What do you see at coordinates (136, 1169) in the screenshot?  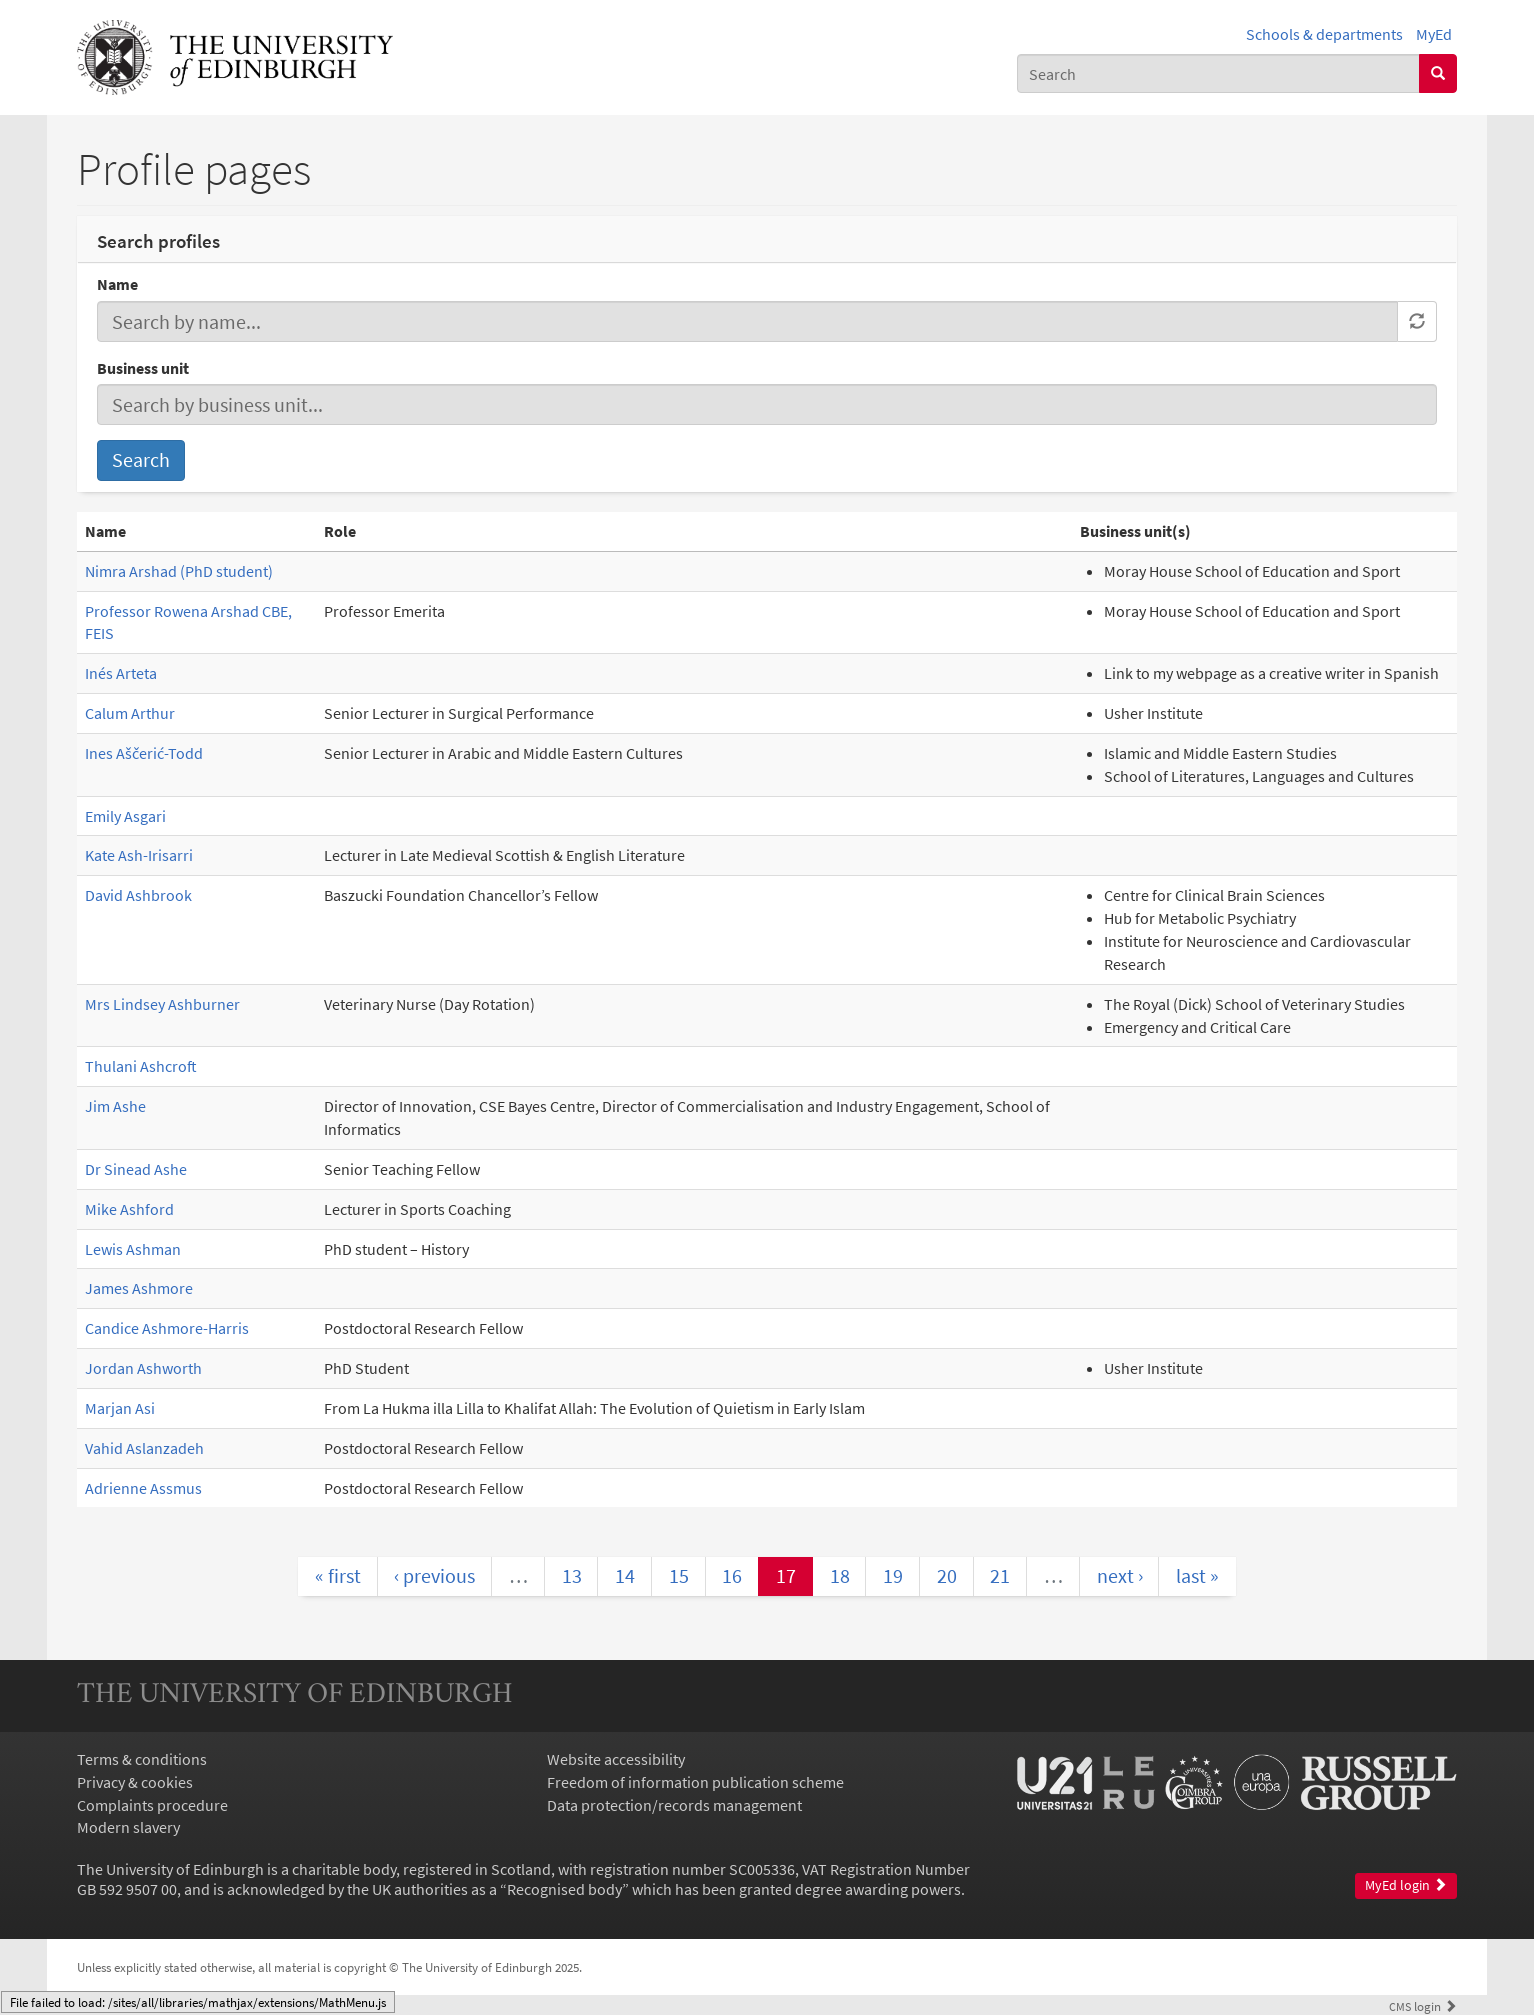 I see `Dr Sinead Ashe` at bounding box center [136, 1169].